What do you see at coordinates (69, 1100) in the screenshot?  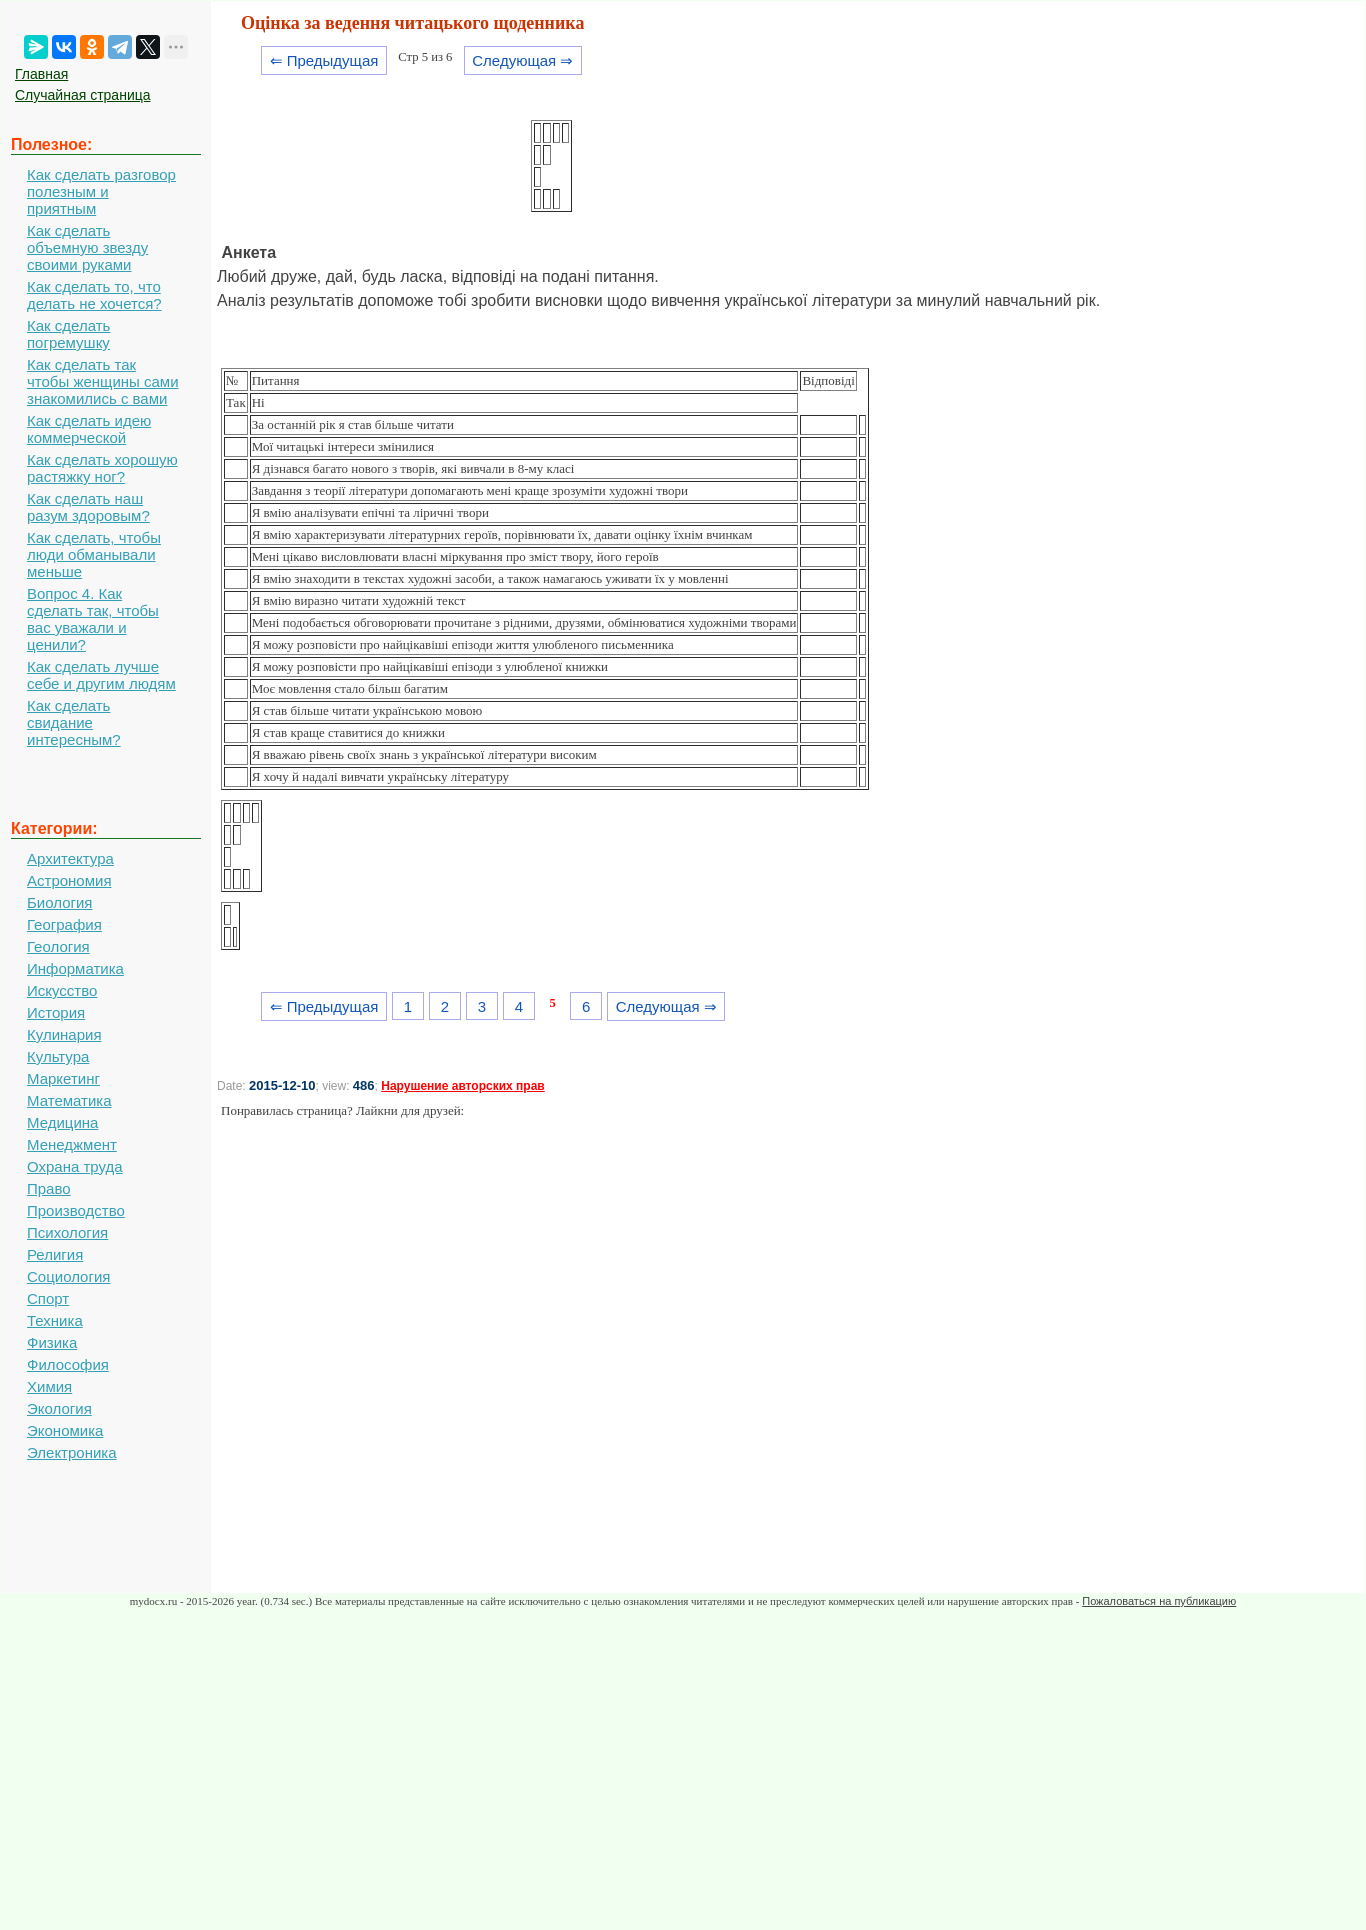 I see `Математика` at bounding box center [69, 1100].